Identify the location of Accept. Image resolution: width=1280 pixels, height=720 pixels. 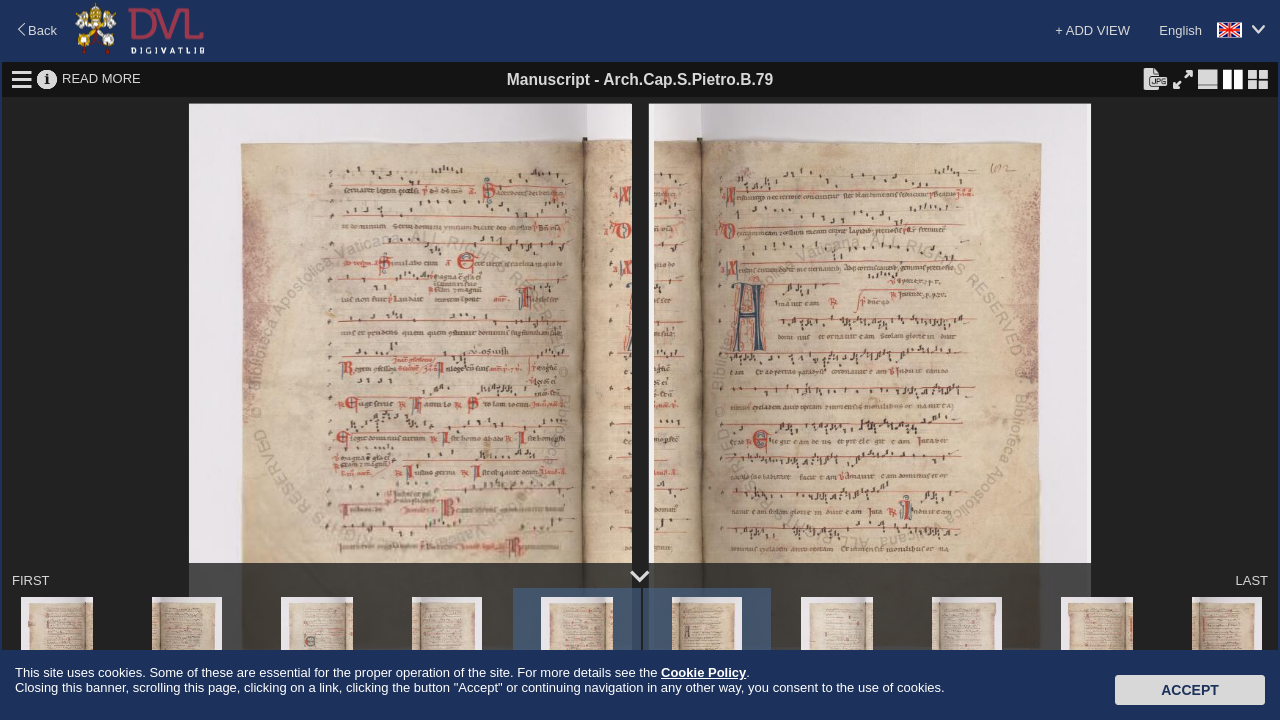
(1190, 690).